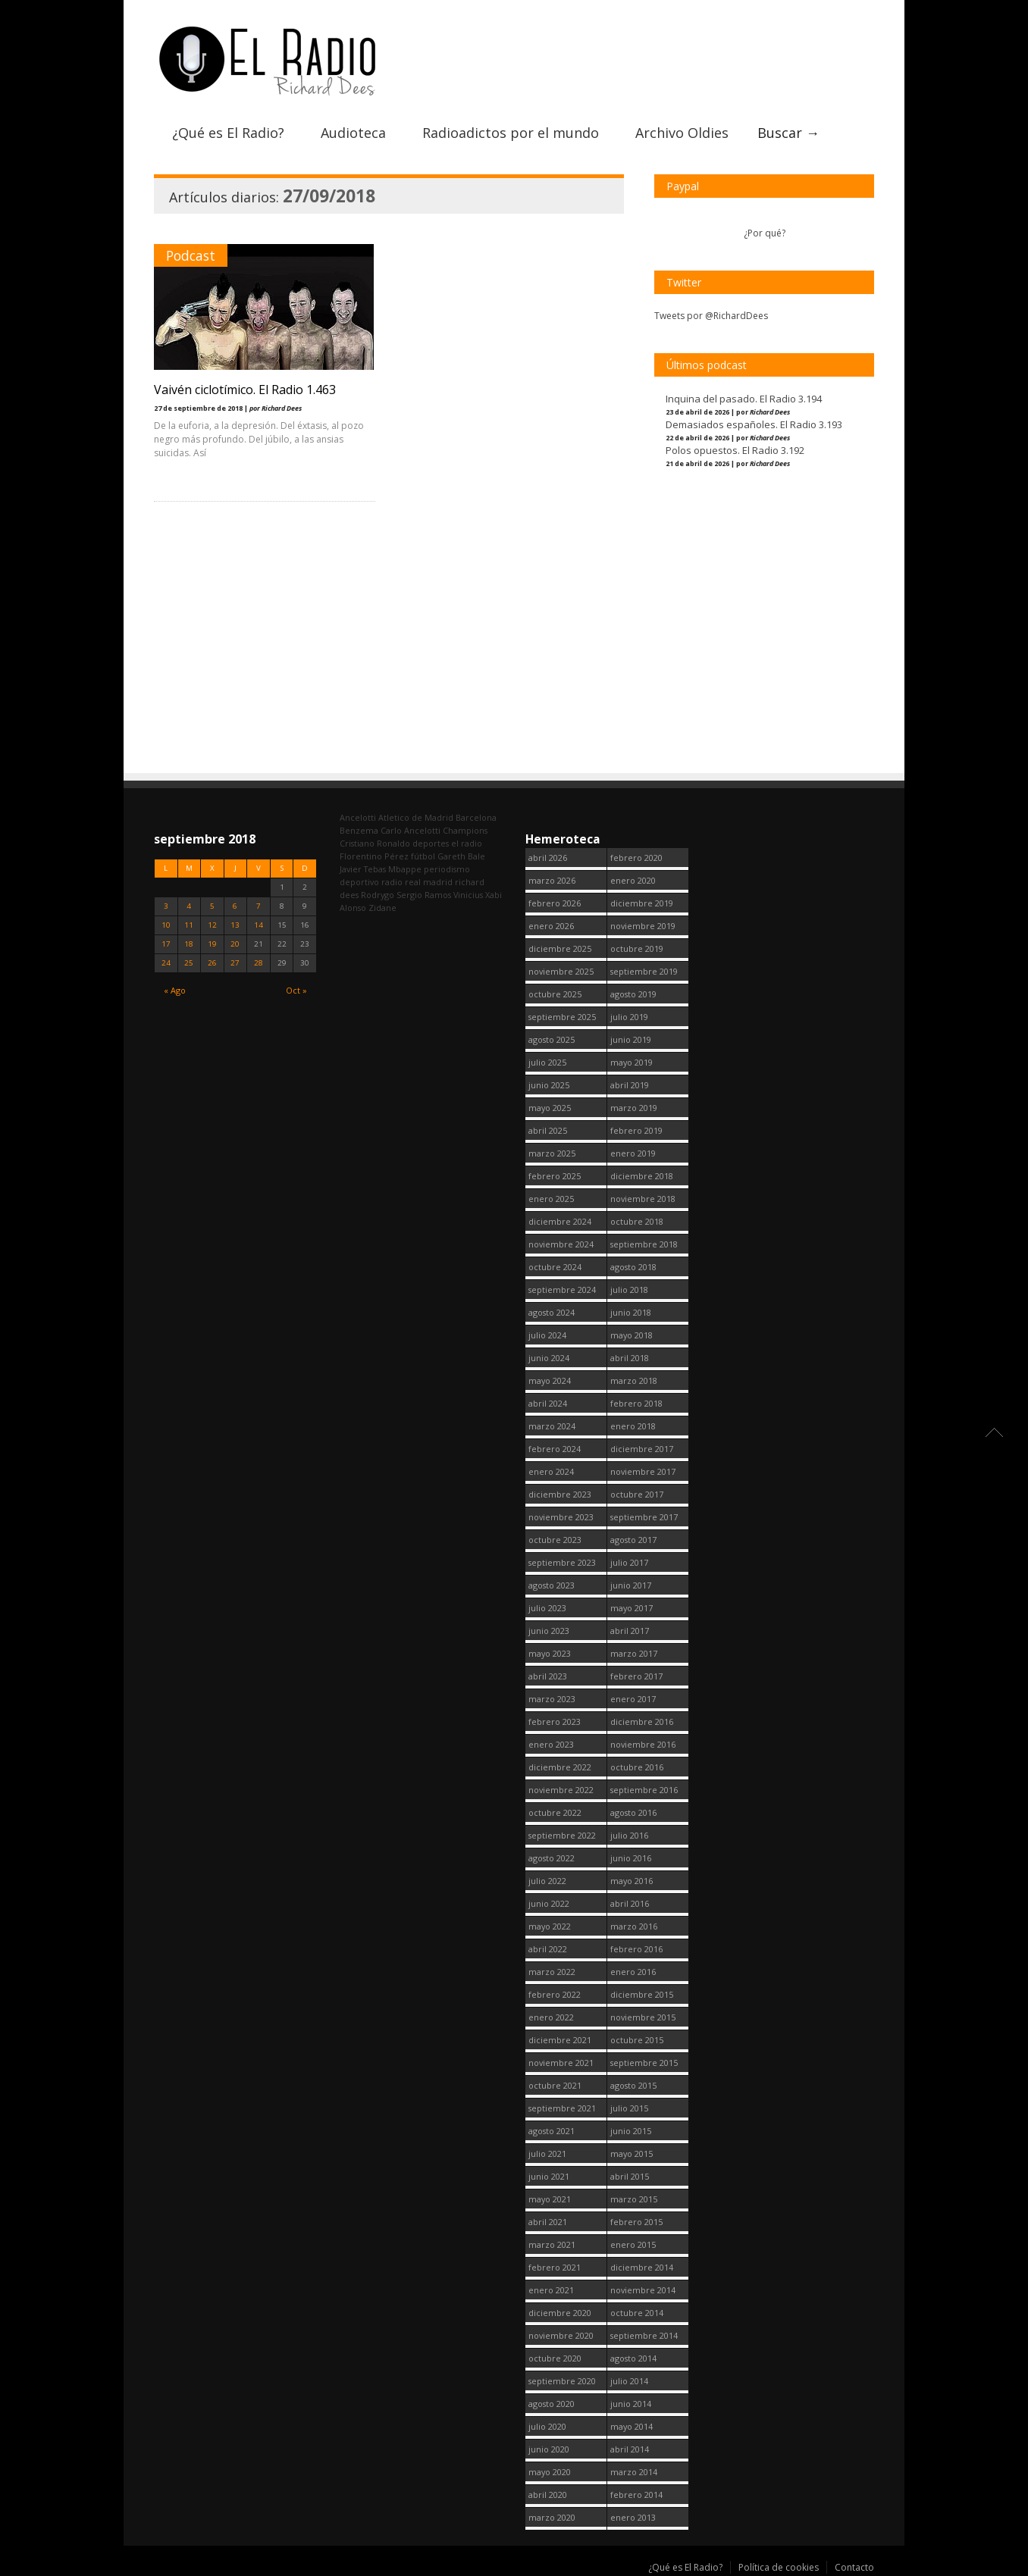  I want to click on 24 [Entradas publicadas el 24 September, 2018], so click(166, 963).